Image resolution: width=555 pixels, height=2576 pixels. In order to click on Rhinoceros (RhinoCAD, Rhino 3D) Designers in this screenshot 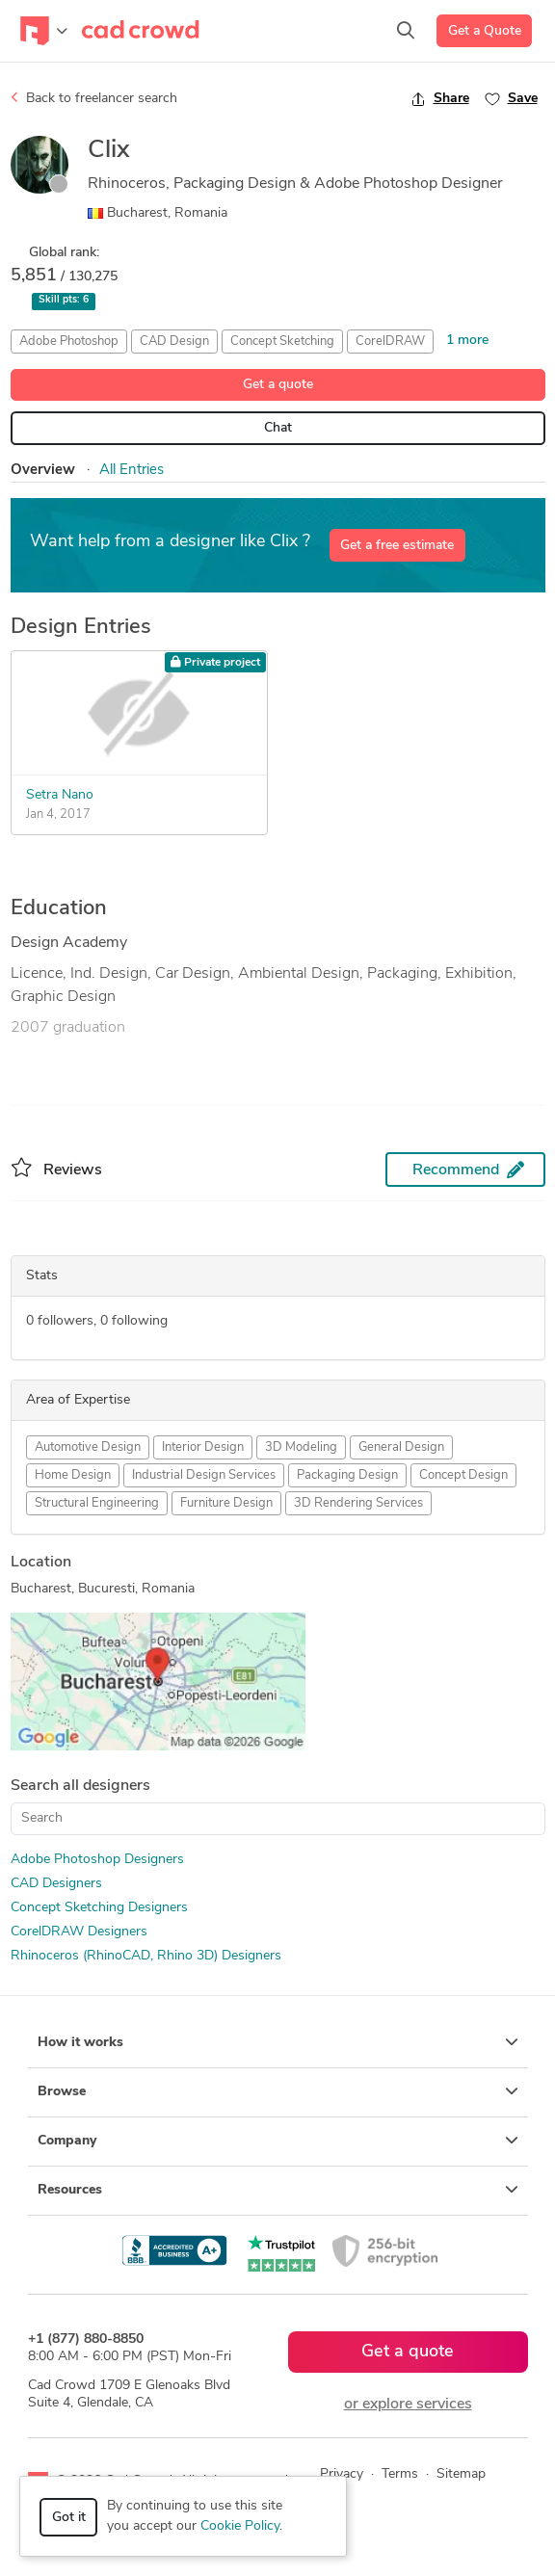, I will do `click(146, 1956)`.